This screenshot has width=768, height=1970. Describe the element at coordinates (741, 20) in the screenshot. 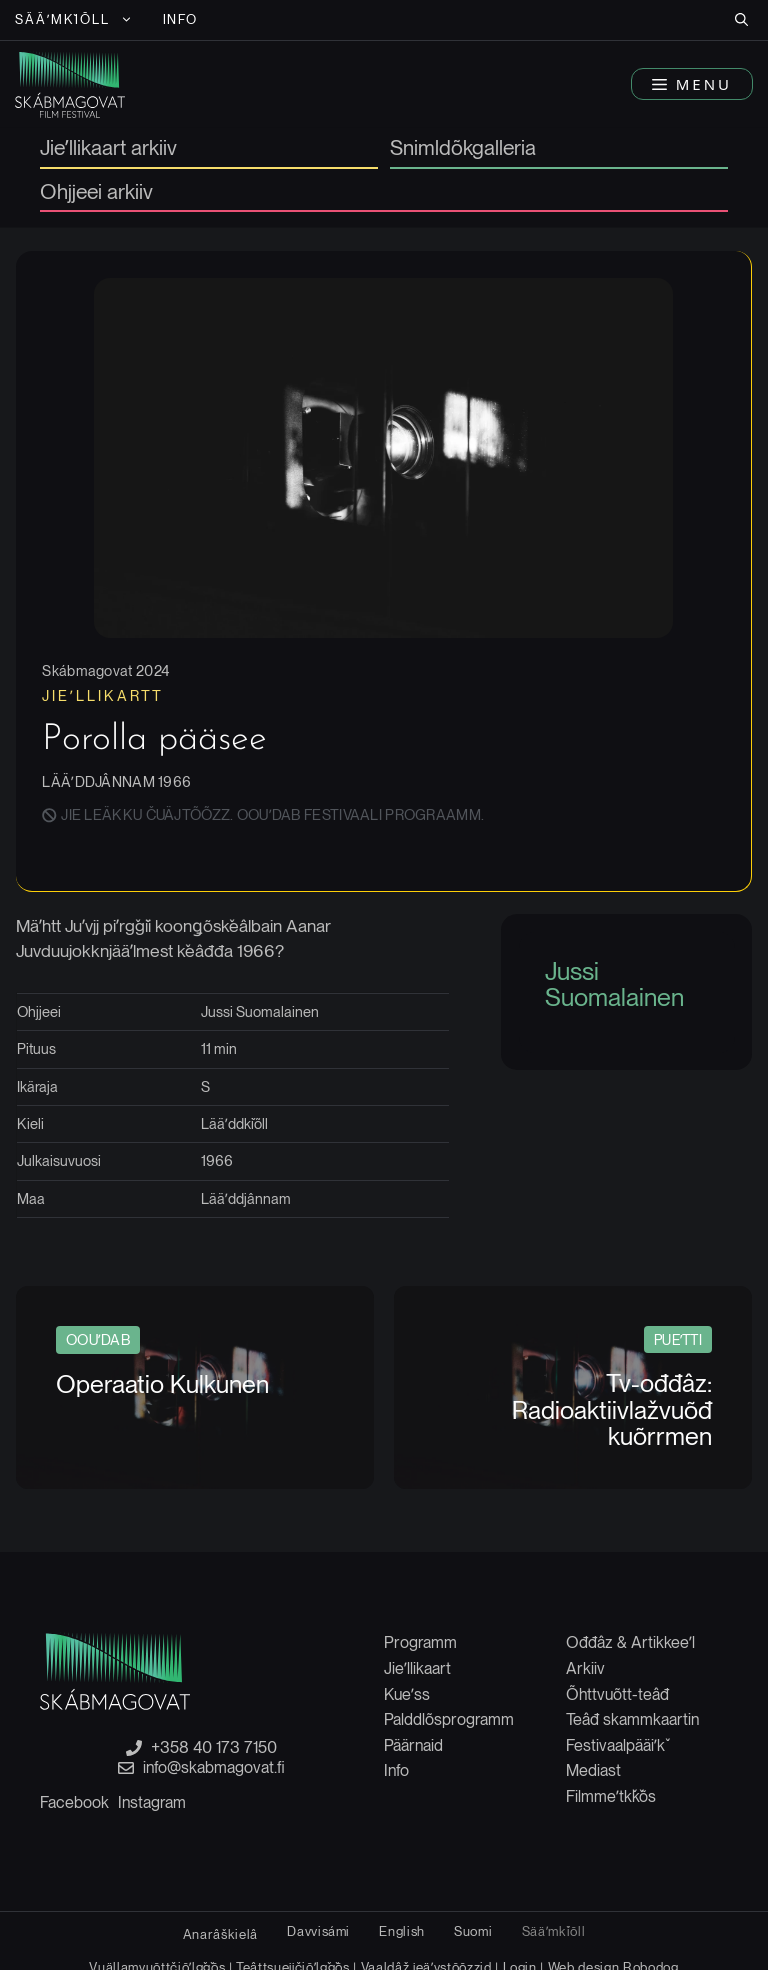

I see `[button]` at that location.